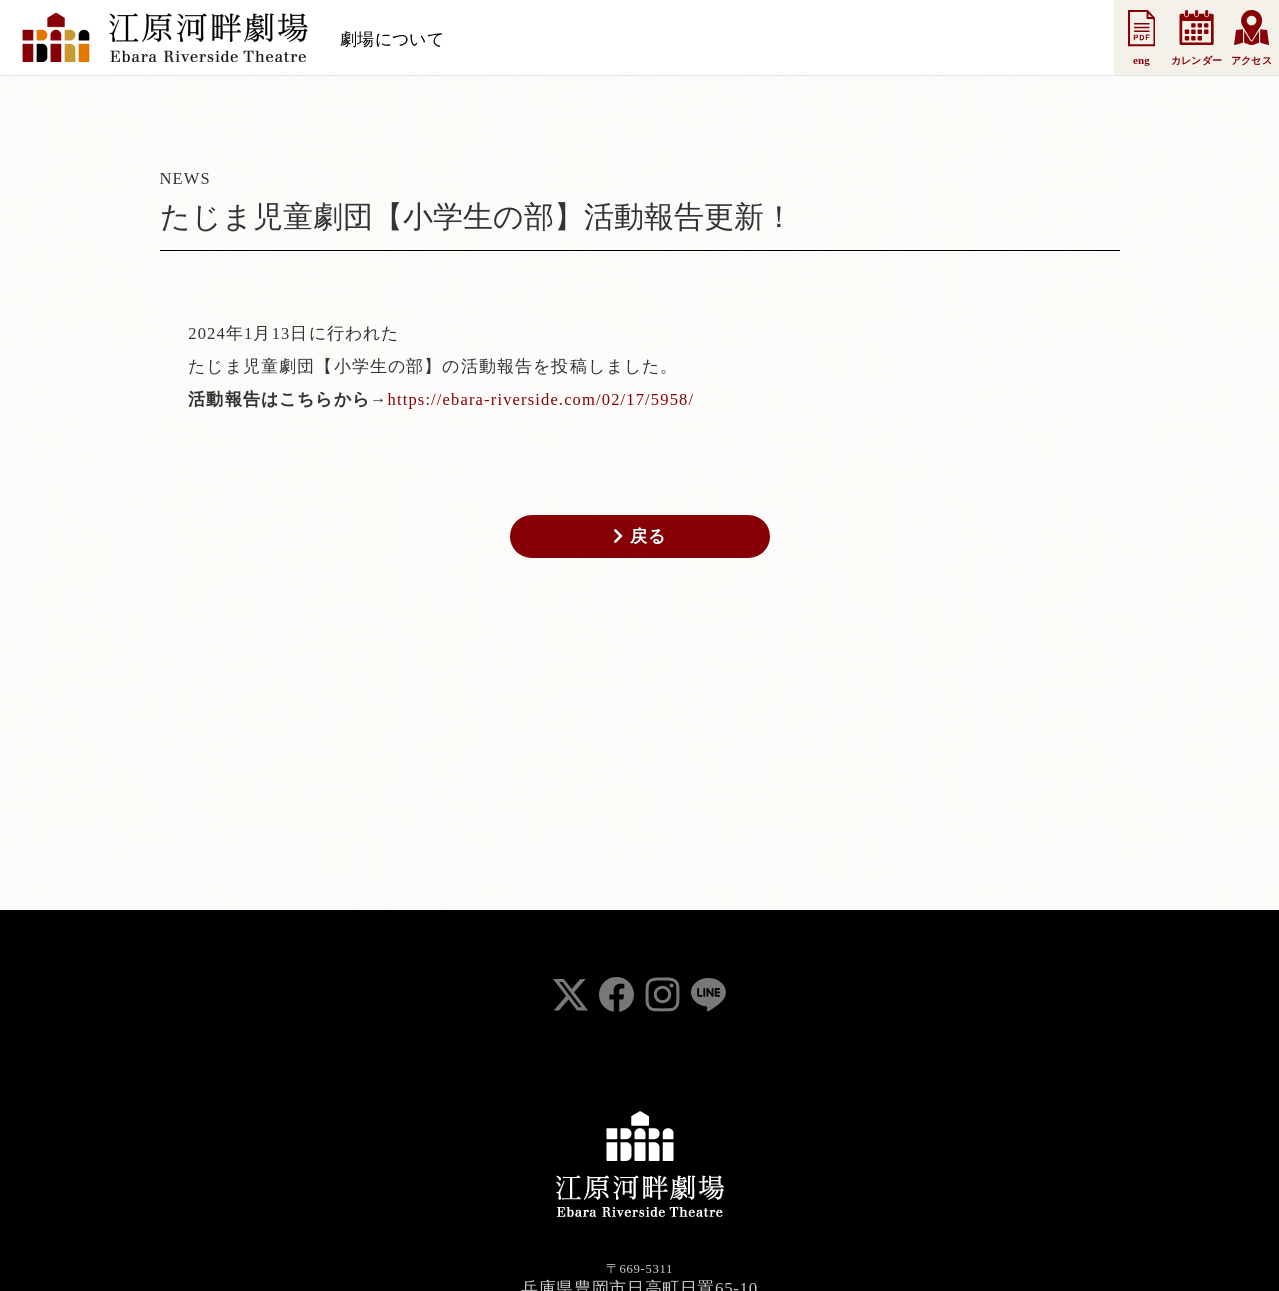  Describe the element at coordinates (392, 39) in the screenshot. I see `劇場について` at that location.